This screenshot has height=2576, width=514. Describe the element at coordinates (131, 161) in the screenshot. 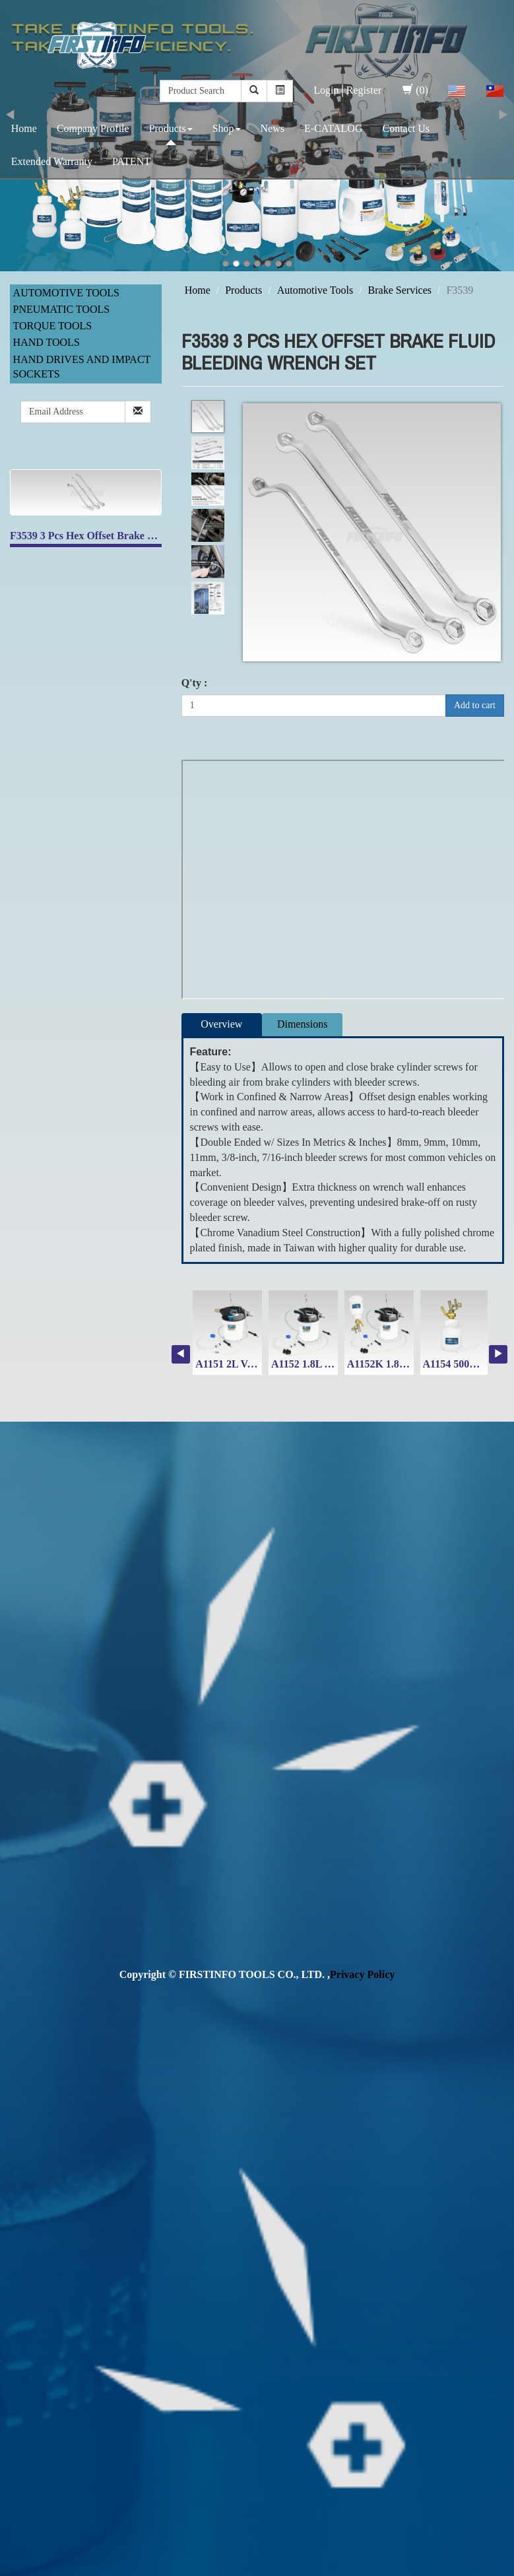

I see `PATENT` at that location.